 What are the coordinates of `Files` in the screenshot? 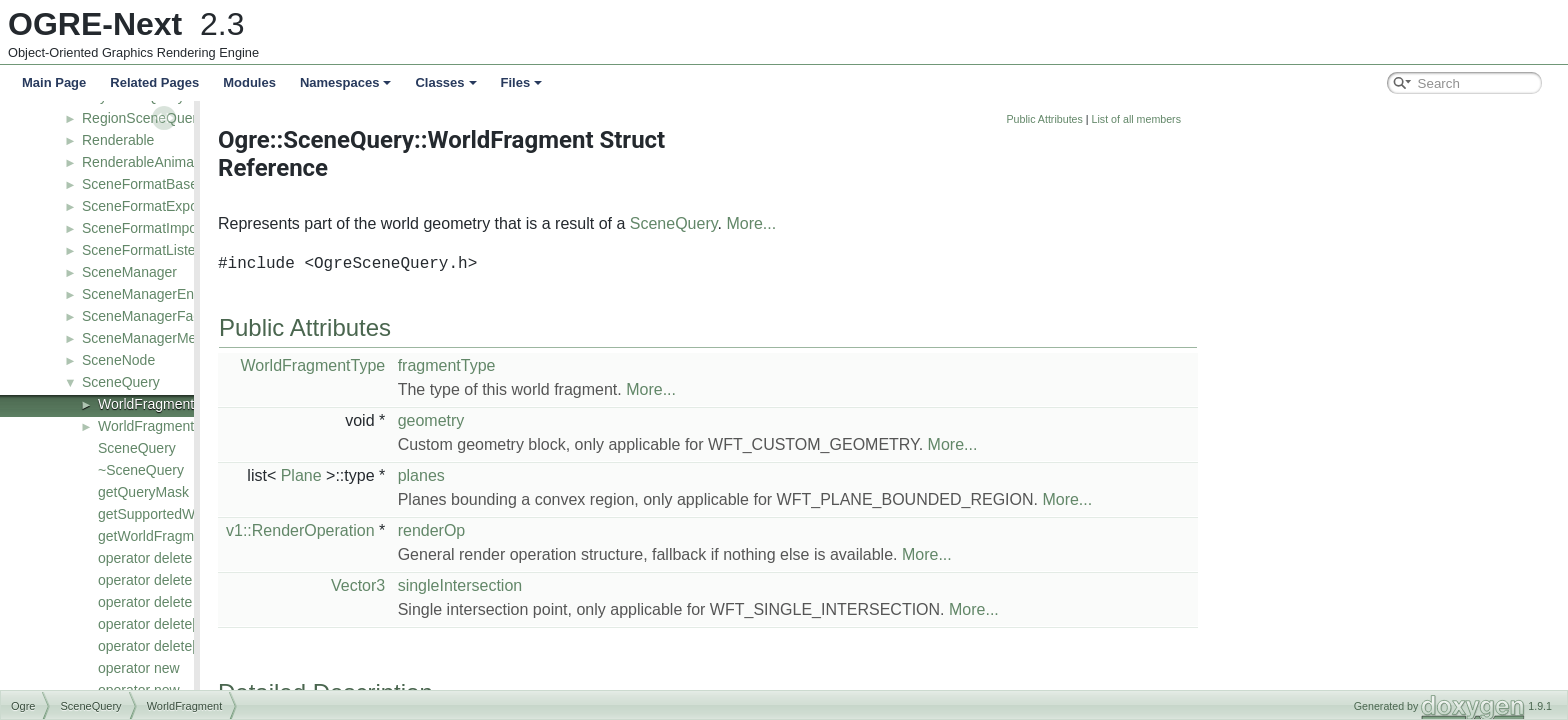 It's located at (522, 82).